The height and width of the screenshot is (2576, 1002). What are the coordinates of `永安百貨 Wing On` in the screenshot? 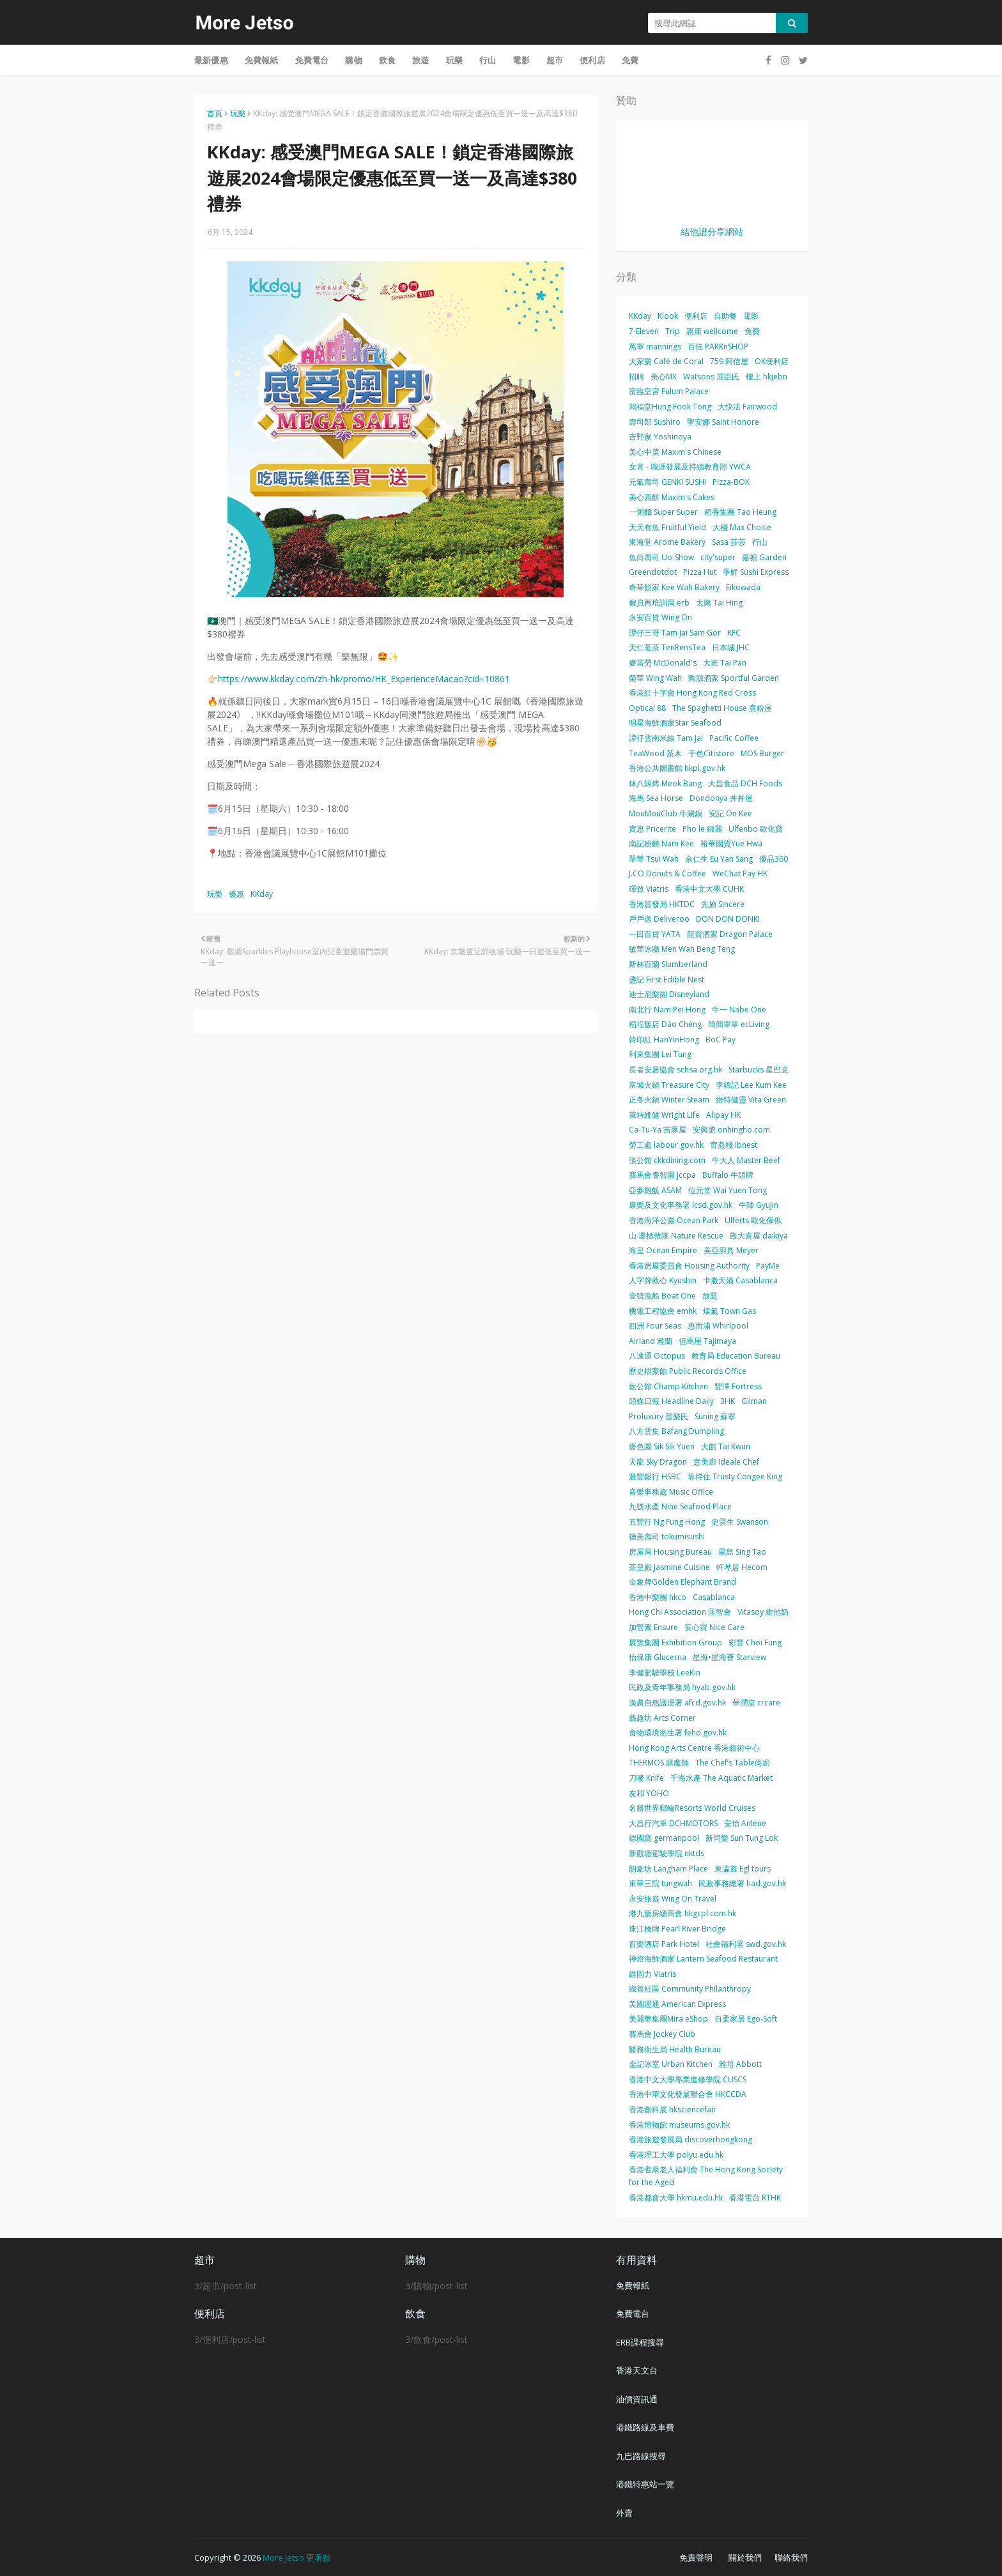 It's located at (660, 617).